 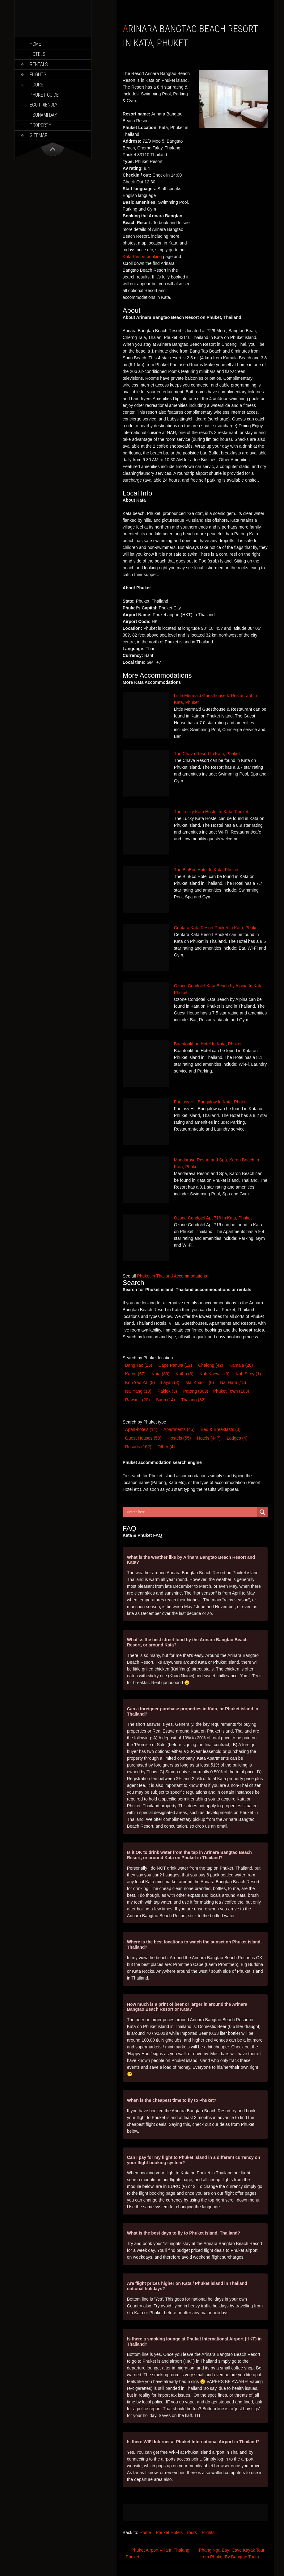 I want to click on Layan [Layan (3 items)], so click(x=170, y=1382).